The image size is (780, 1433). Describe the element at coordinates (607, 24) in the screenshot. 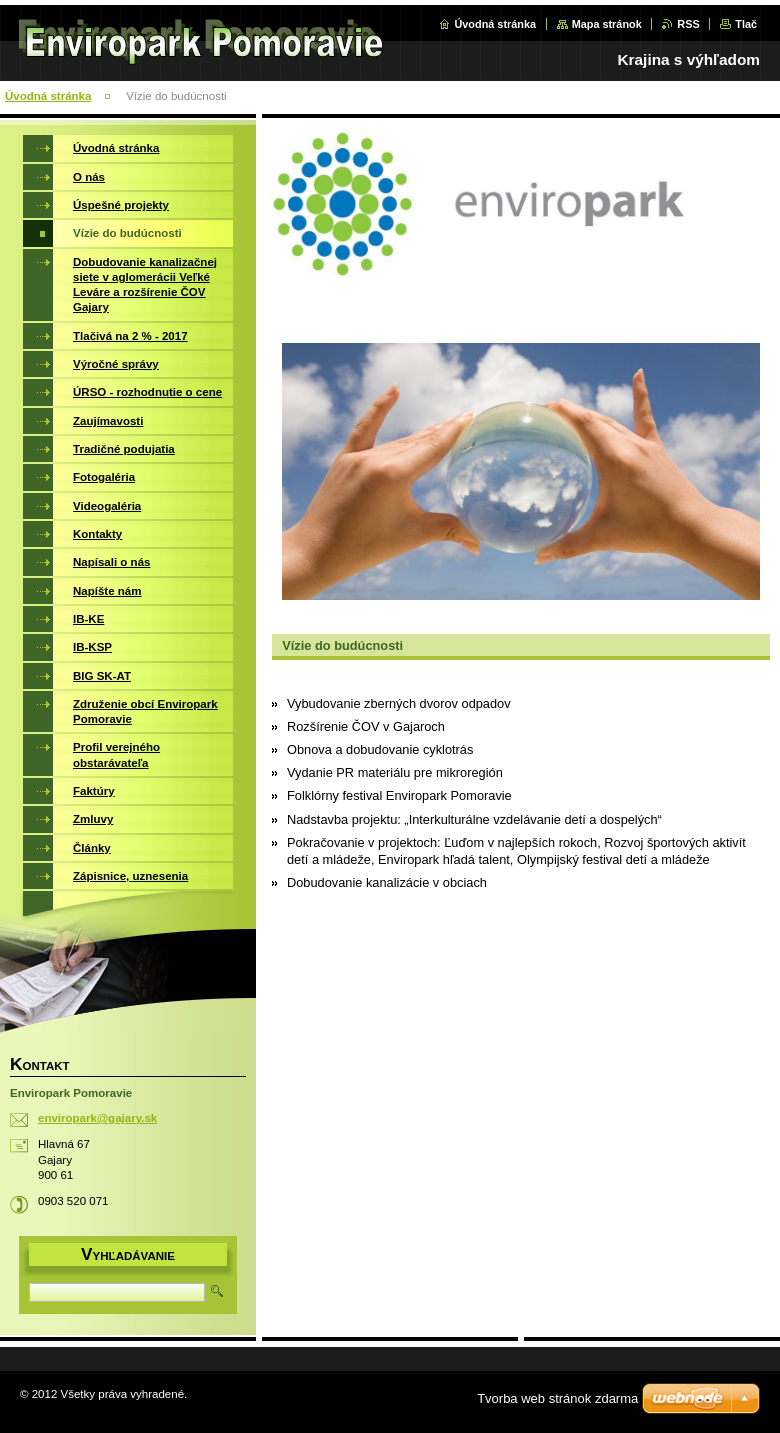

I see `Mapa stránok` at that location.